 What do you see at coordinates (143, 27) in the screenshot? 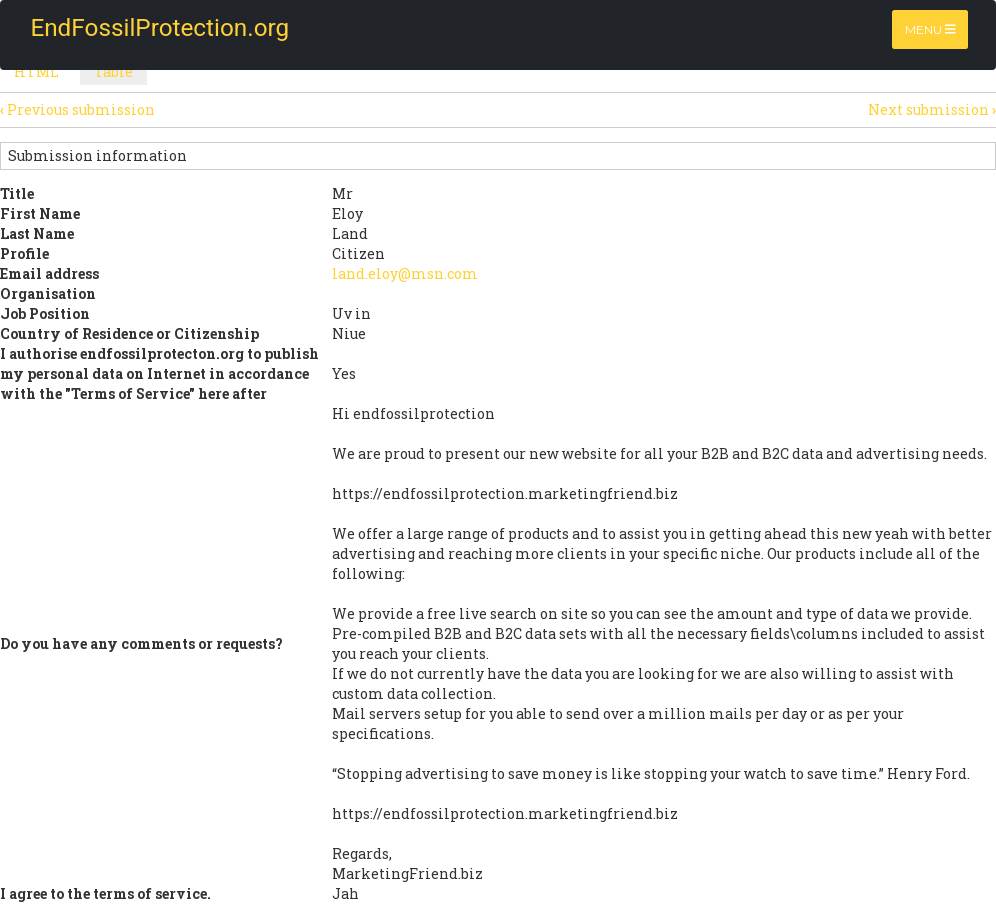
I see `EndFossilProtection.org` at bounding box center [143, 27].